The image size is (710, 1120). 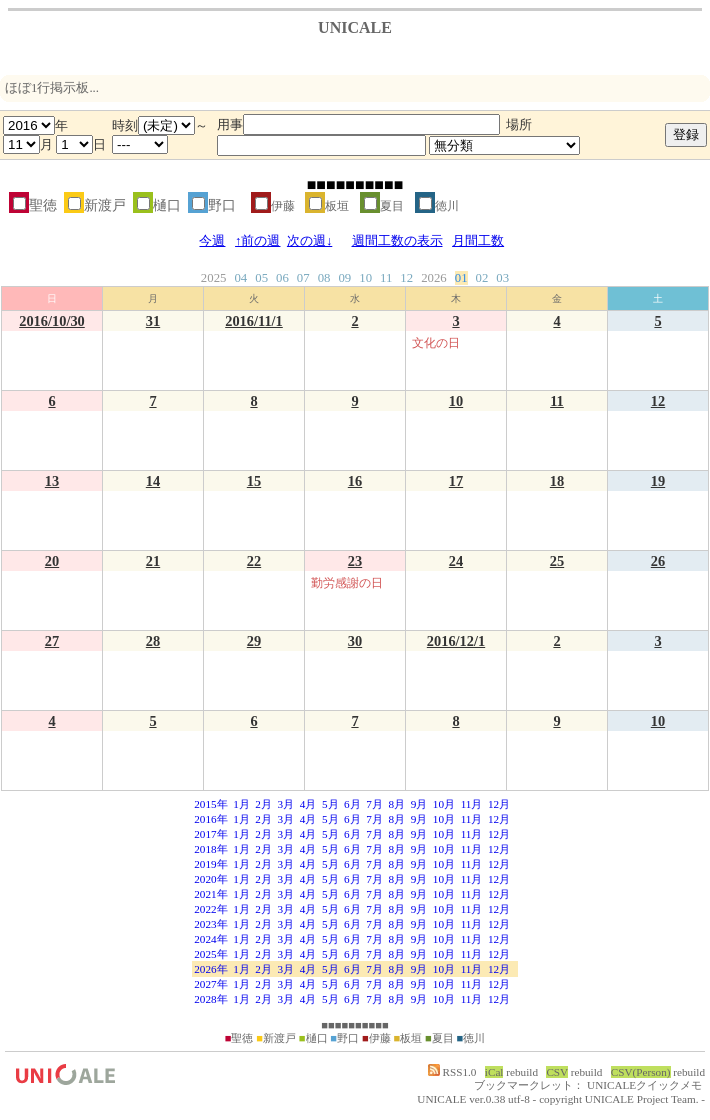 I want to click on 21, so click(x=153, y=561).